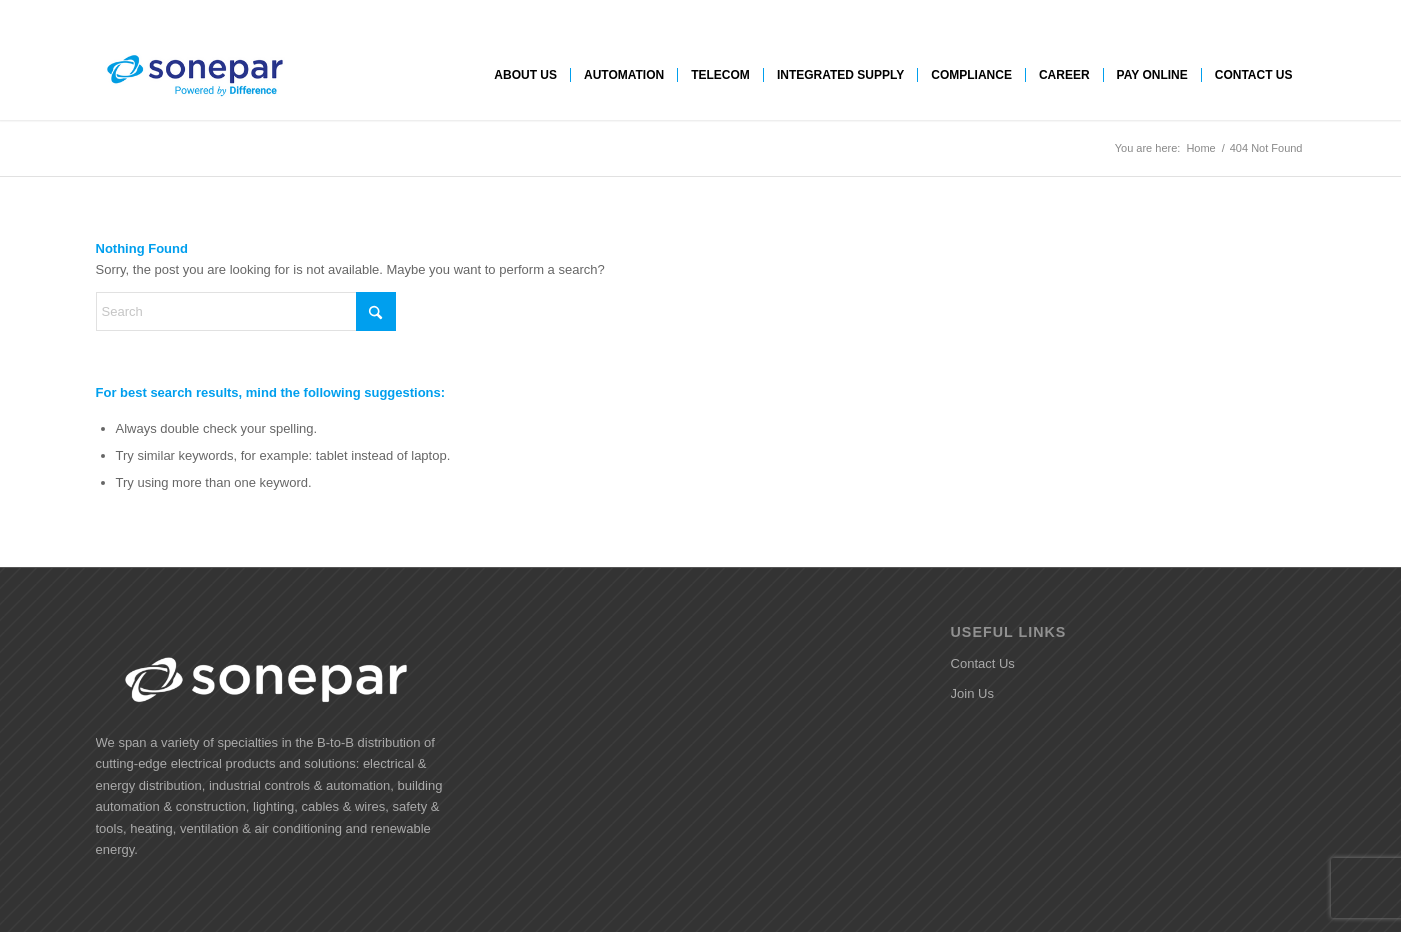 This screenshot has width=1401, height=932. Describe the element at coordinates (972, 693) in the screenshot. I see `Join Us` at that location.